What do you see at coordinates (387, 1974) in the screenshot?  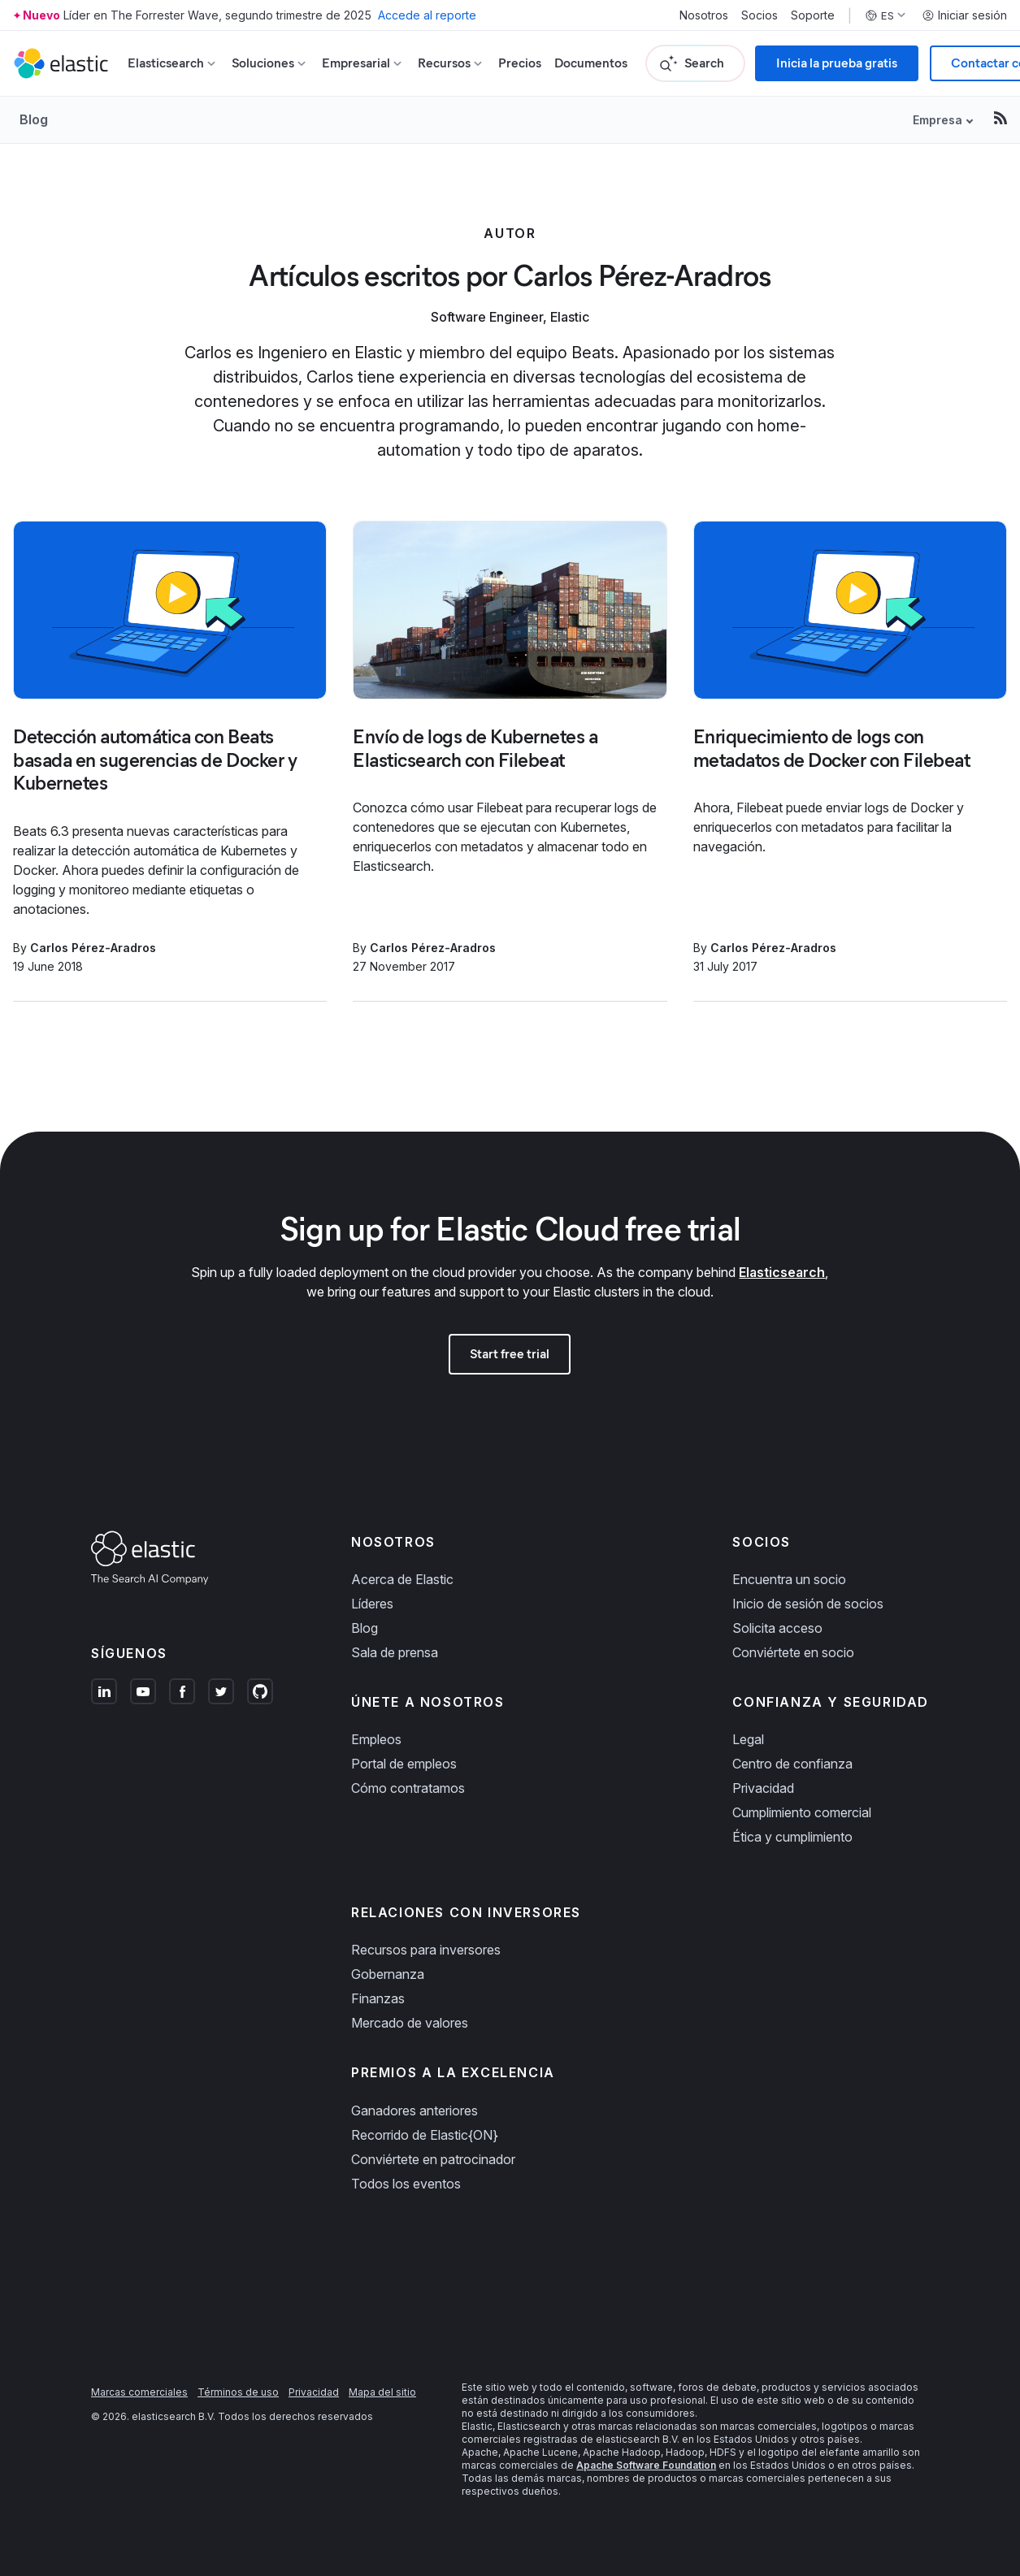 I see `Gobernanza` at bounding box center [387, 1974].